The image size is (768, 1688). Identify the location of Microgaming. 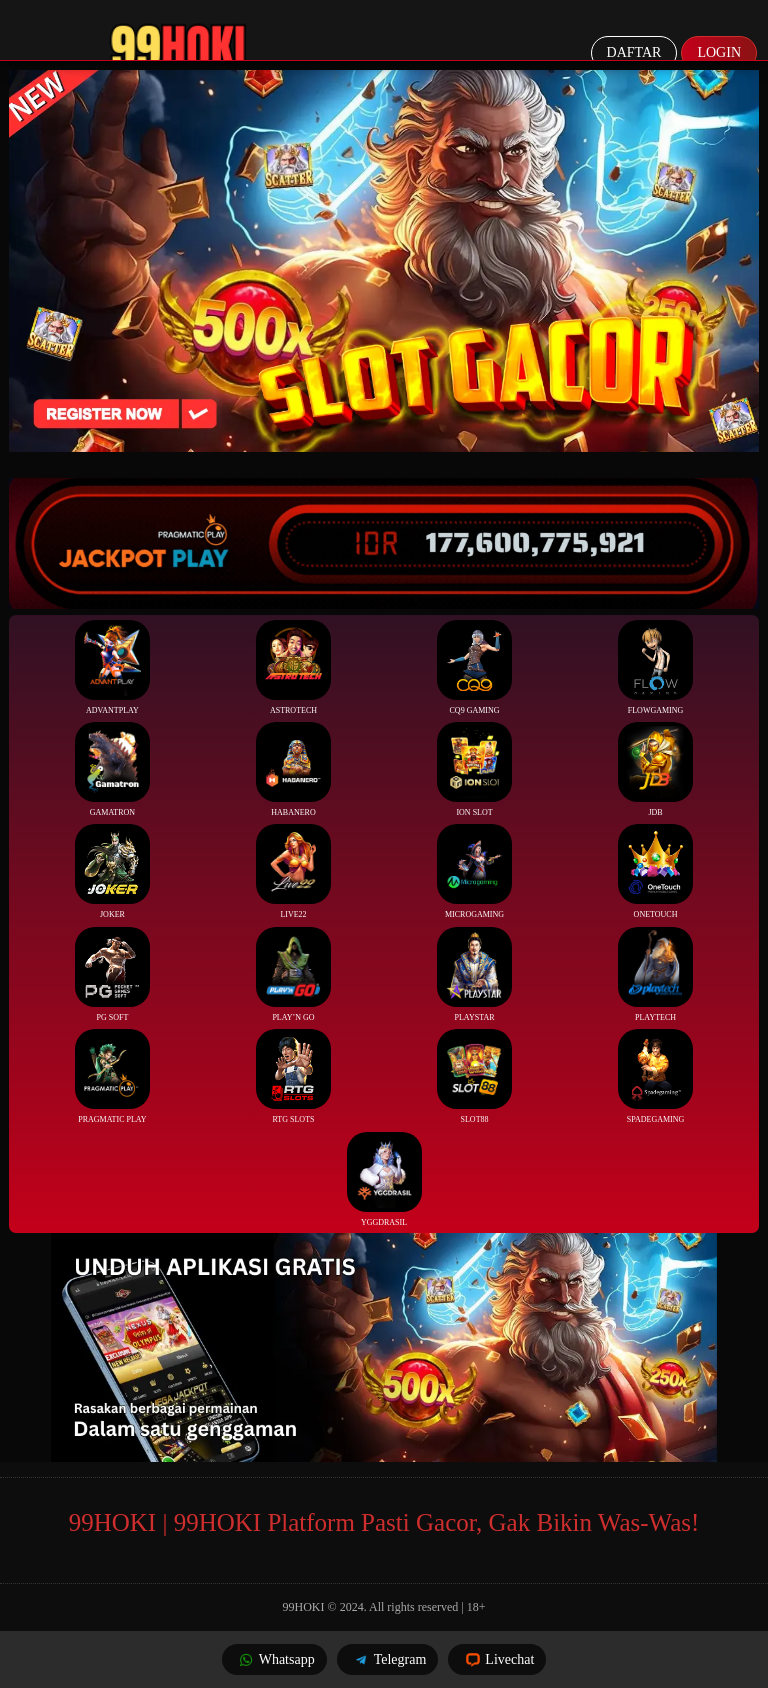
(474, 871).